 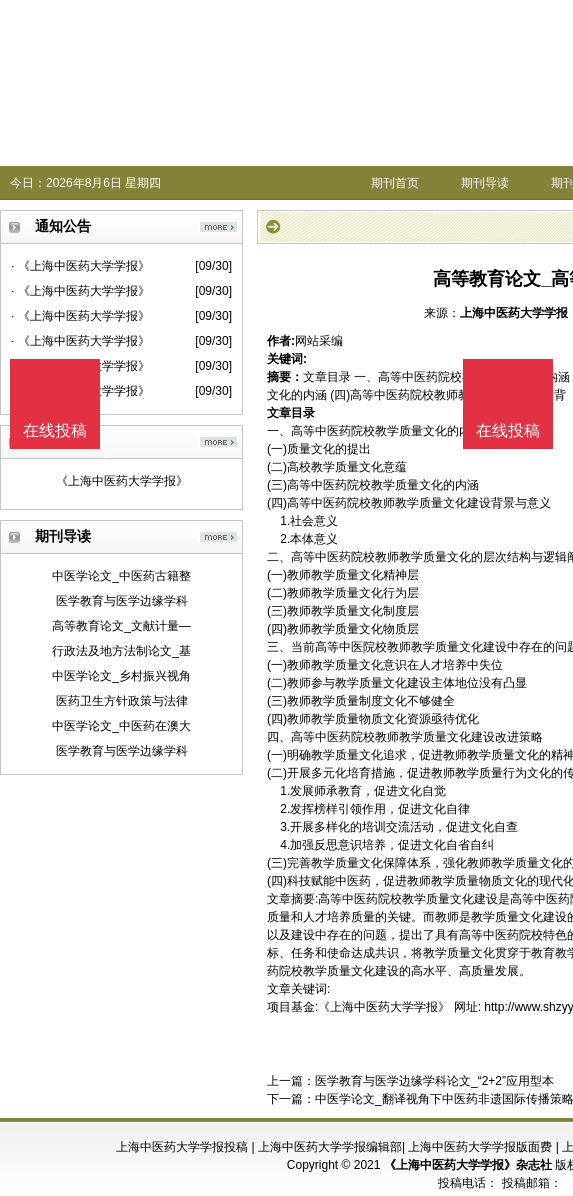 What do you see at coordinates (508, 430) in the screenshot?
I see `在线投稿` at bounding box center [508, 430].